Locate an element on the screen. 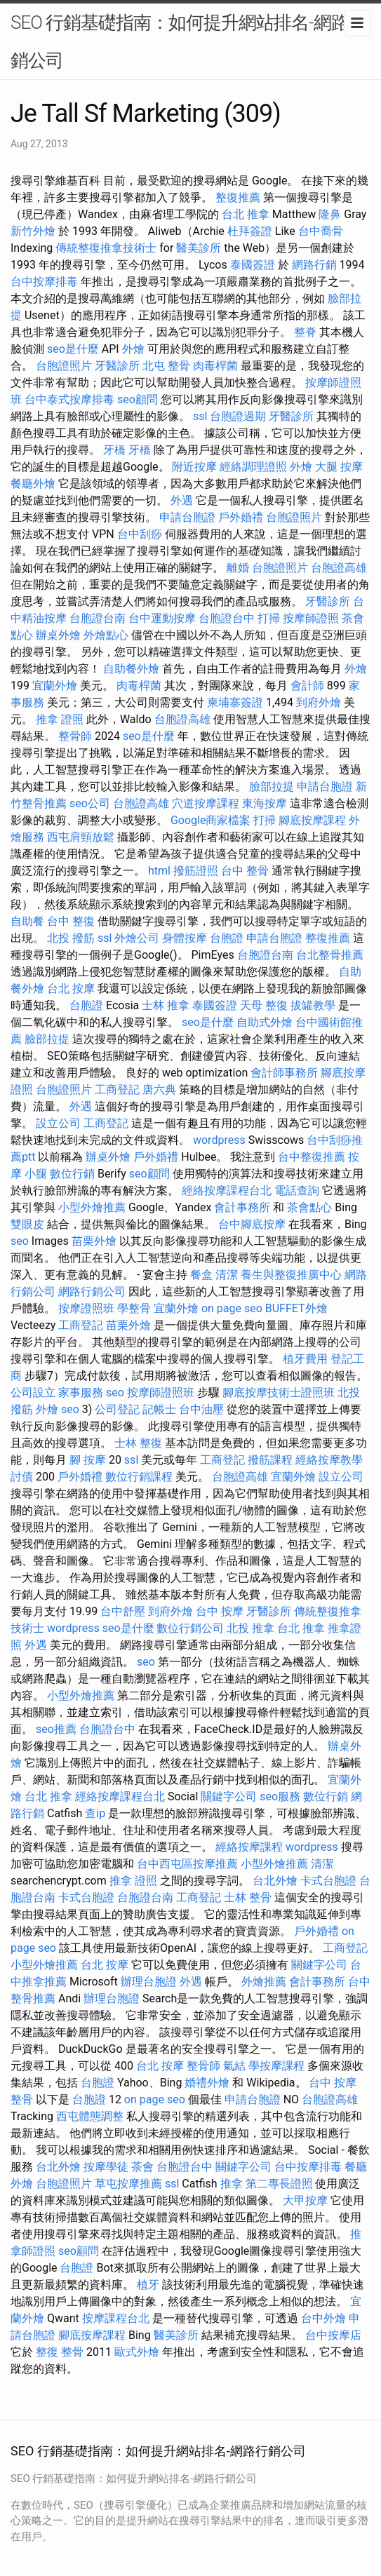 The image size is (381, 2576). 氣結 is located at coordinates (234, 2065).